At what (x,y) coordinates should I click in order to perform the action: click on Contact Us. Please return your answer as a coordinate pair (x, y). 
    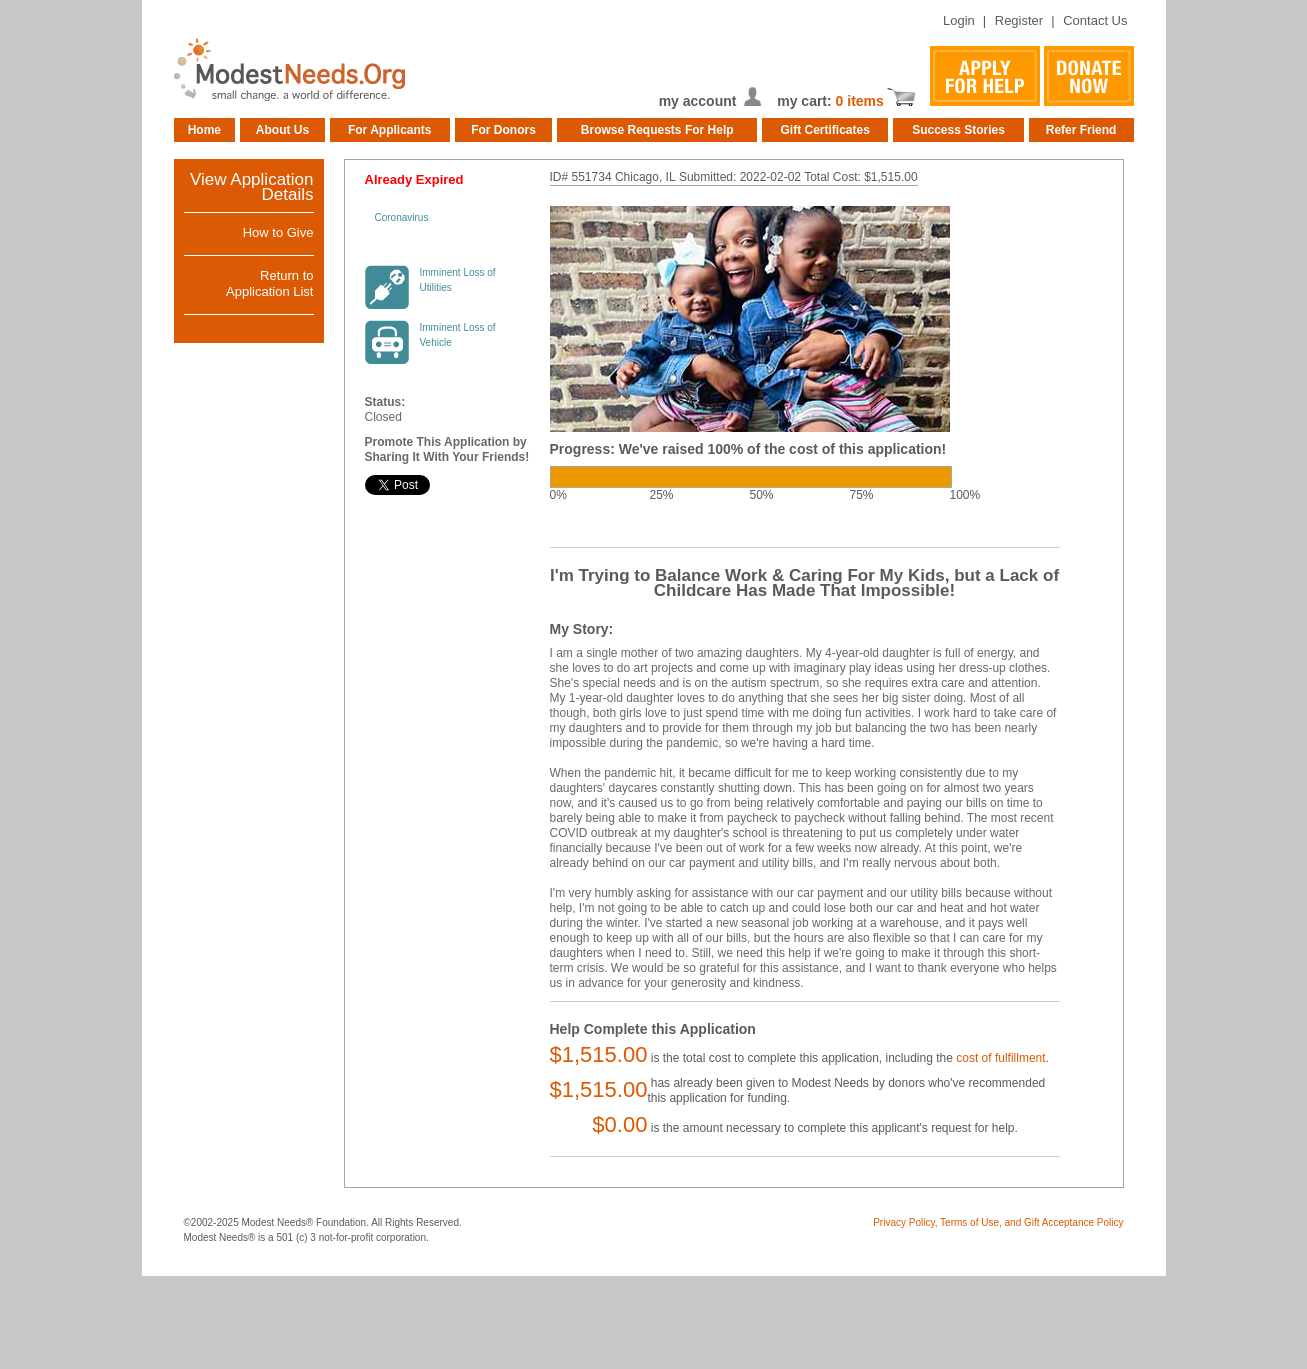
    Looking at the image, I should click on (1095, 20).